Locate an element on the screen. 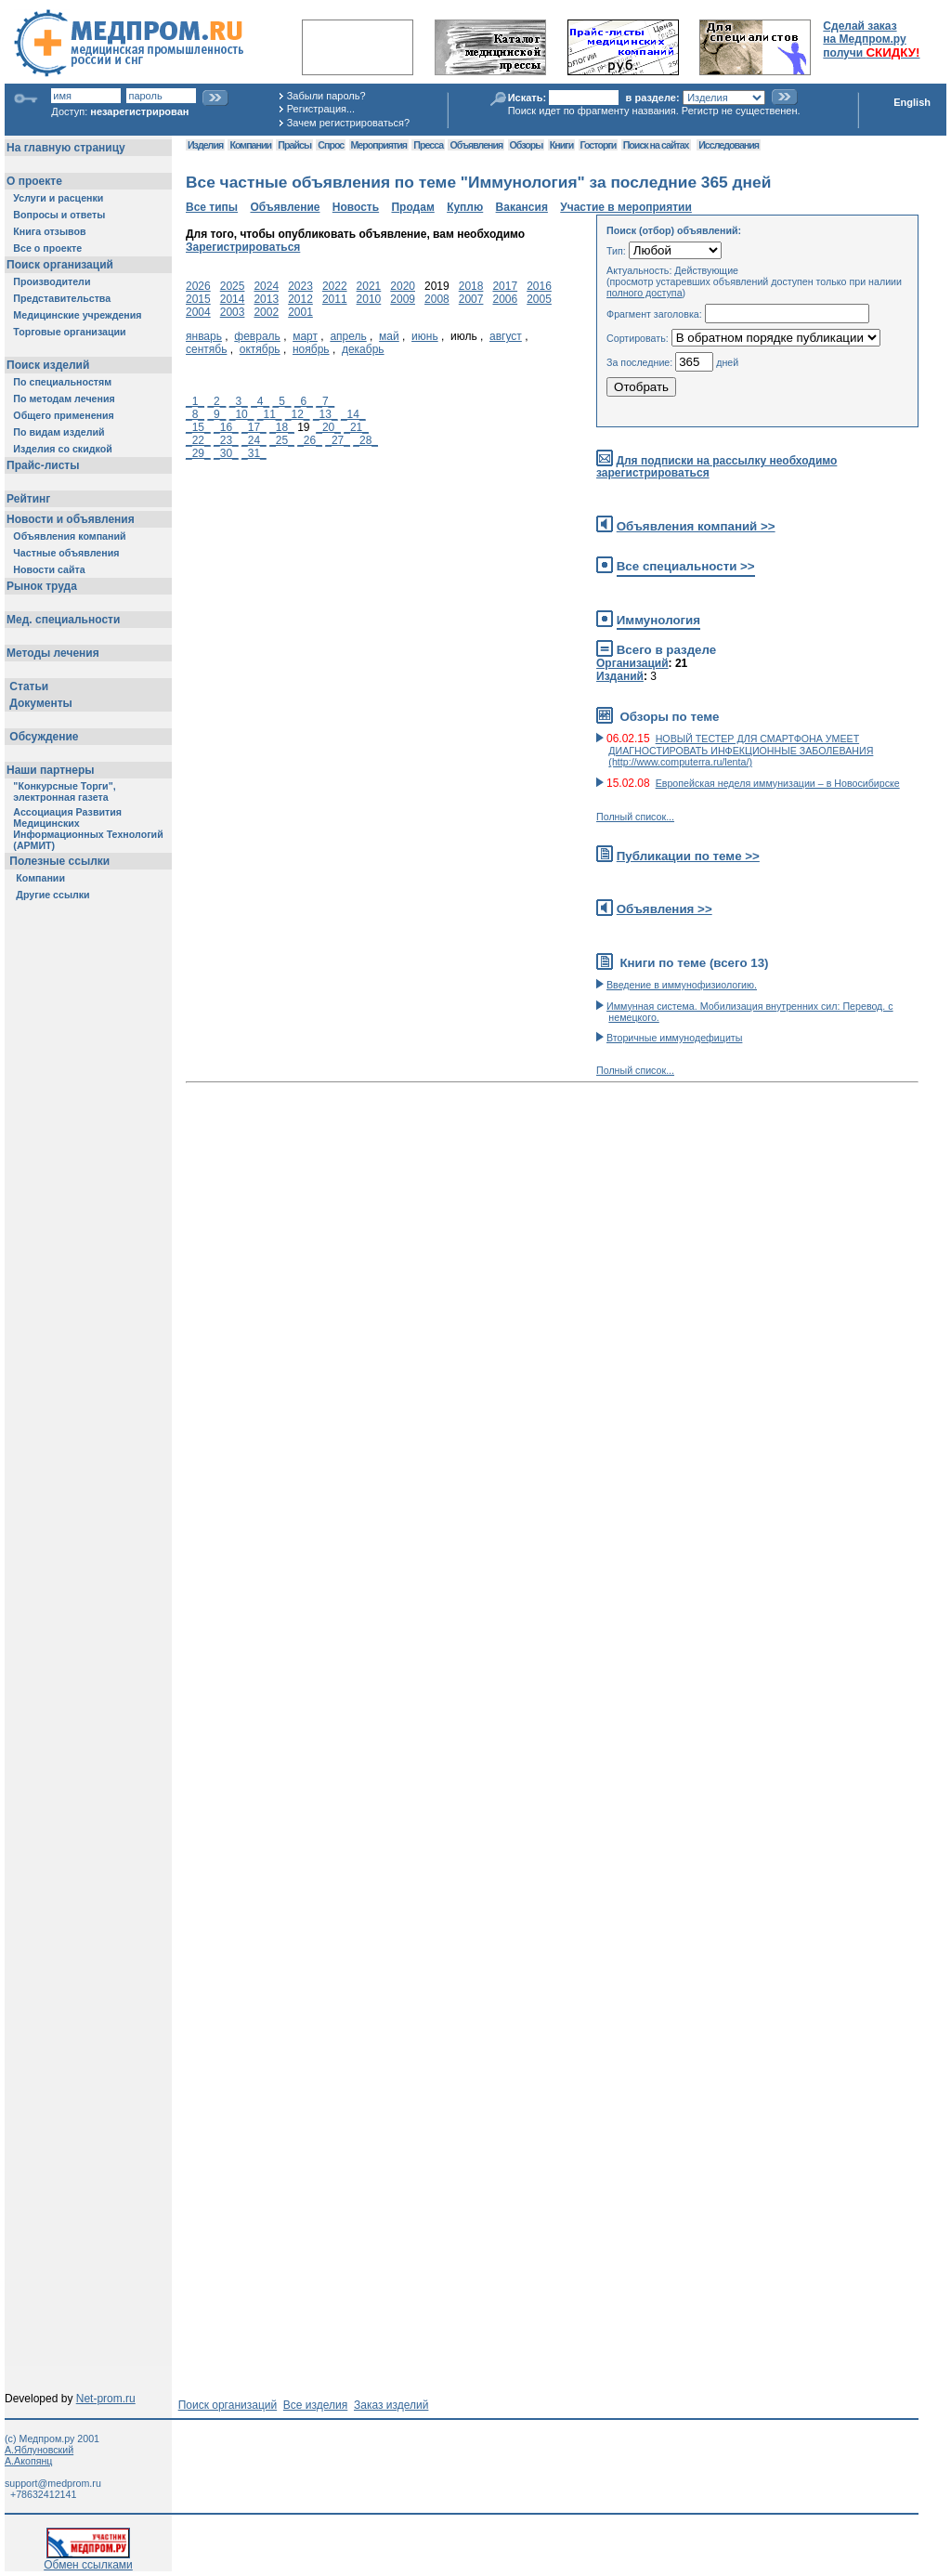  2002 is located at coordinates (266, 312).